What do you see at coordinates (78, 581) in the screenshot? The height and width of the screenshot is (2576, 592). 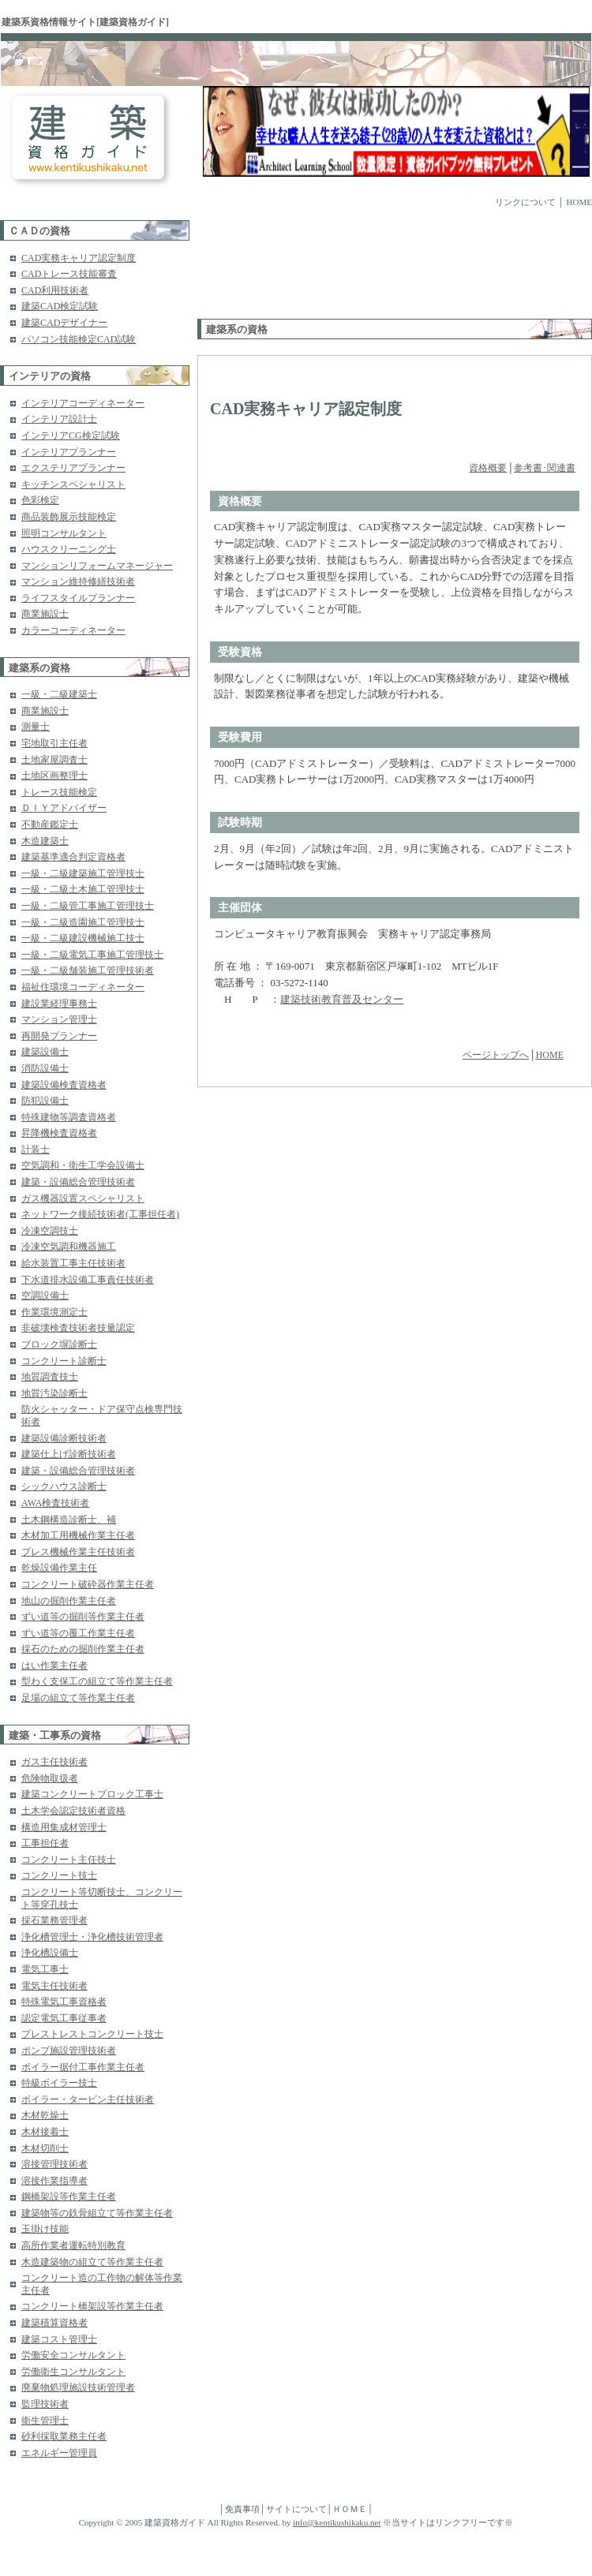 I see `マンション維持修繕技術者` at bounding box center [78, 581].